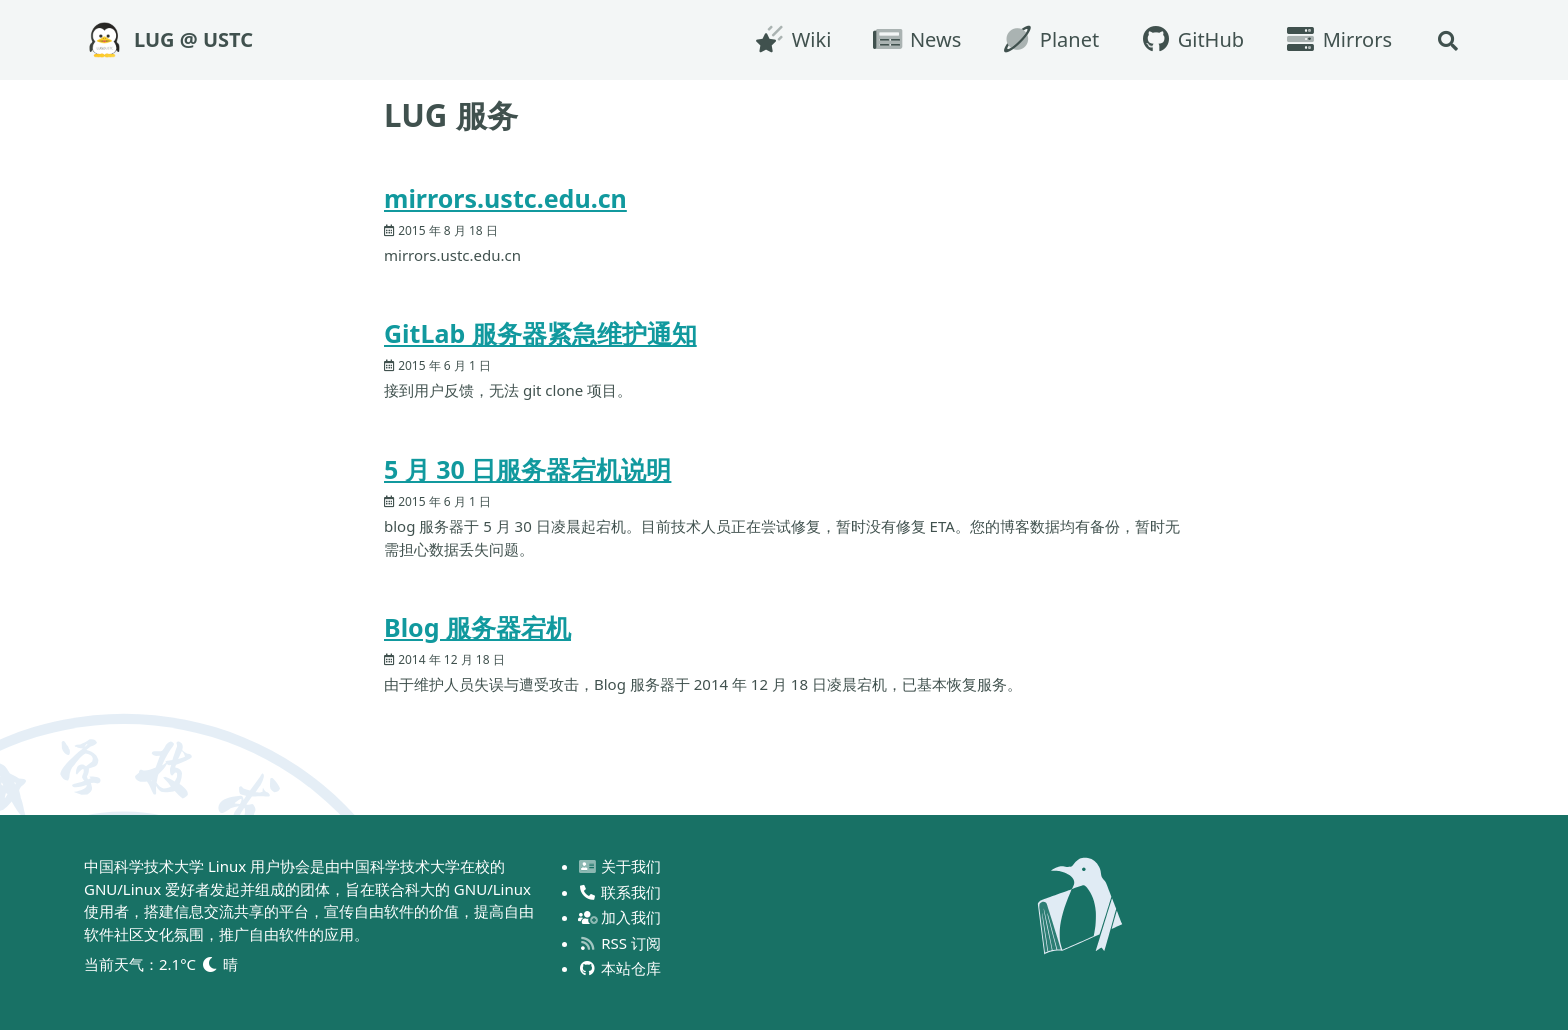 The height and width of the screenshot is (1030, 1568). I want to click on Mirrors, so click(1338, 39).